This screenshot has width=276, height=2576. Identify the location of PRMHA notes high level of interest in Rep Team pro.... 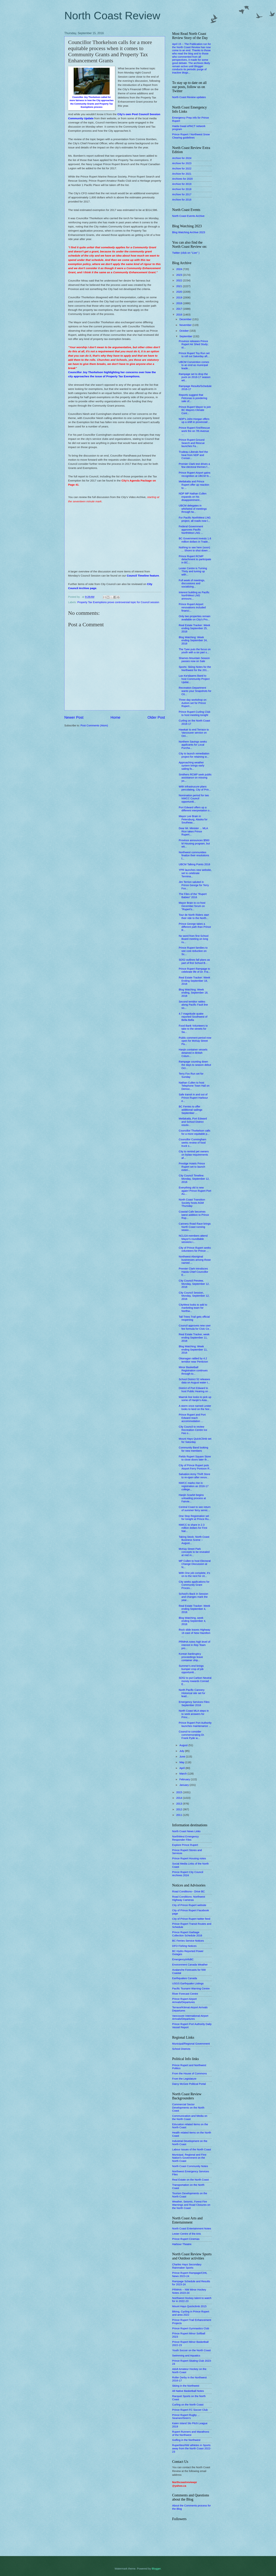
(194, 1644).